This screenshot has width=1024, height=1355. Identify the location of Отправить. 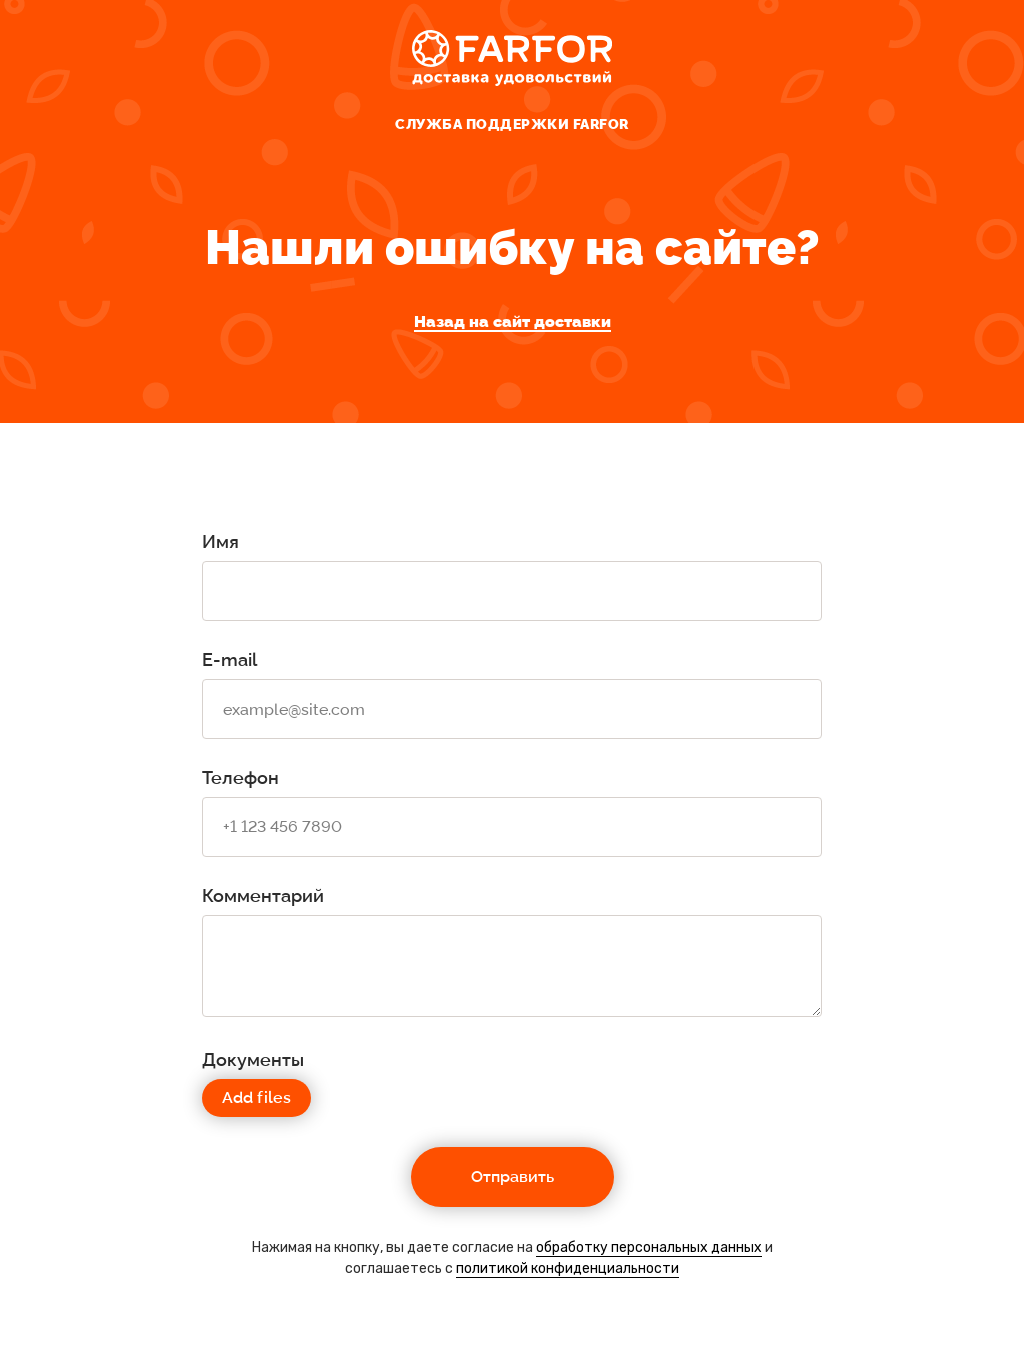
(512, 1176).